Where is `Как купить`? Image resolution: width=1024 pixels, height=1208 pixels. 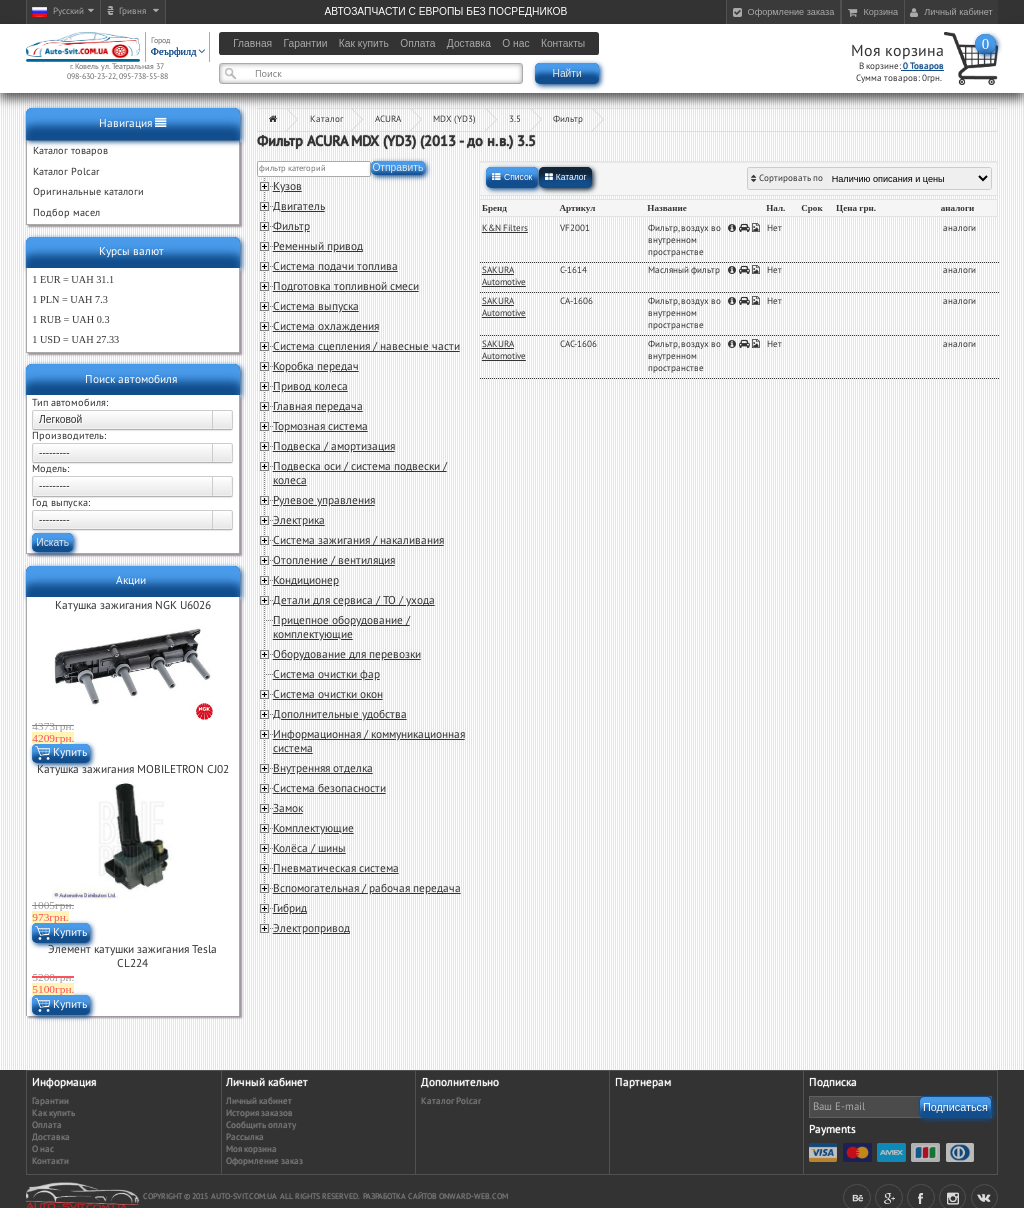 Как купить is located at coordinates (53, 1113).